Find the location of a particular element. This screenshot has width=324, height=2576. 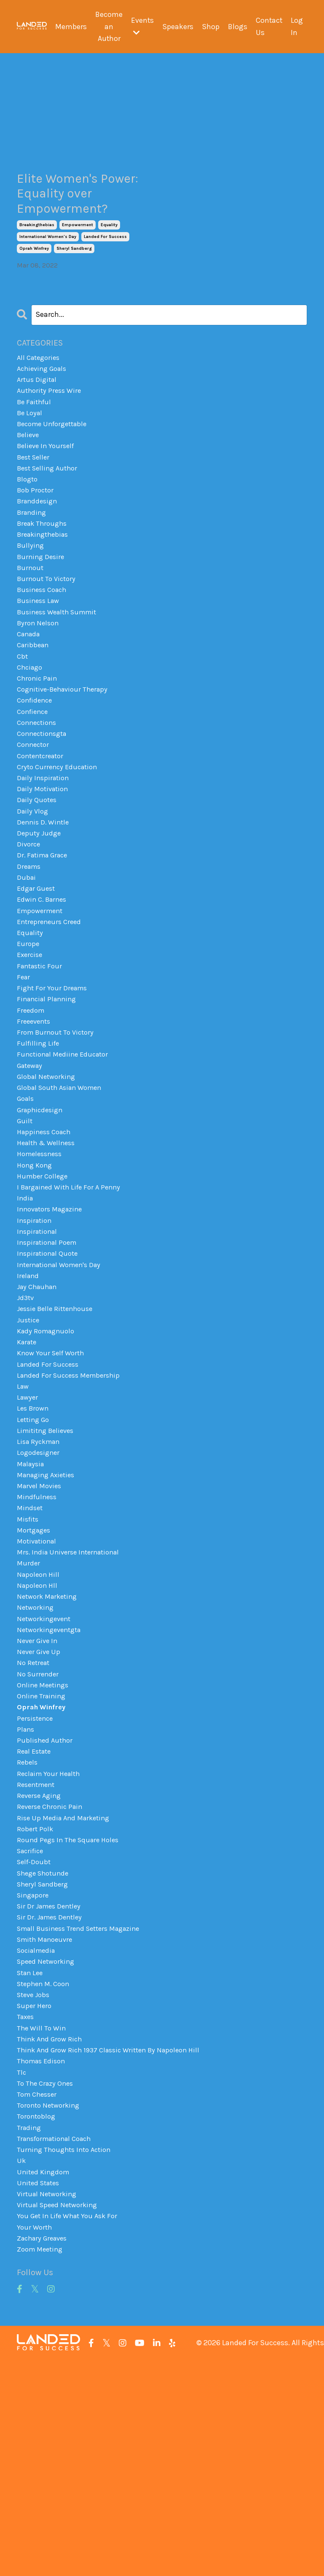

believe in yourself is located at coordinates (48, 484).